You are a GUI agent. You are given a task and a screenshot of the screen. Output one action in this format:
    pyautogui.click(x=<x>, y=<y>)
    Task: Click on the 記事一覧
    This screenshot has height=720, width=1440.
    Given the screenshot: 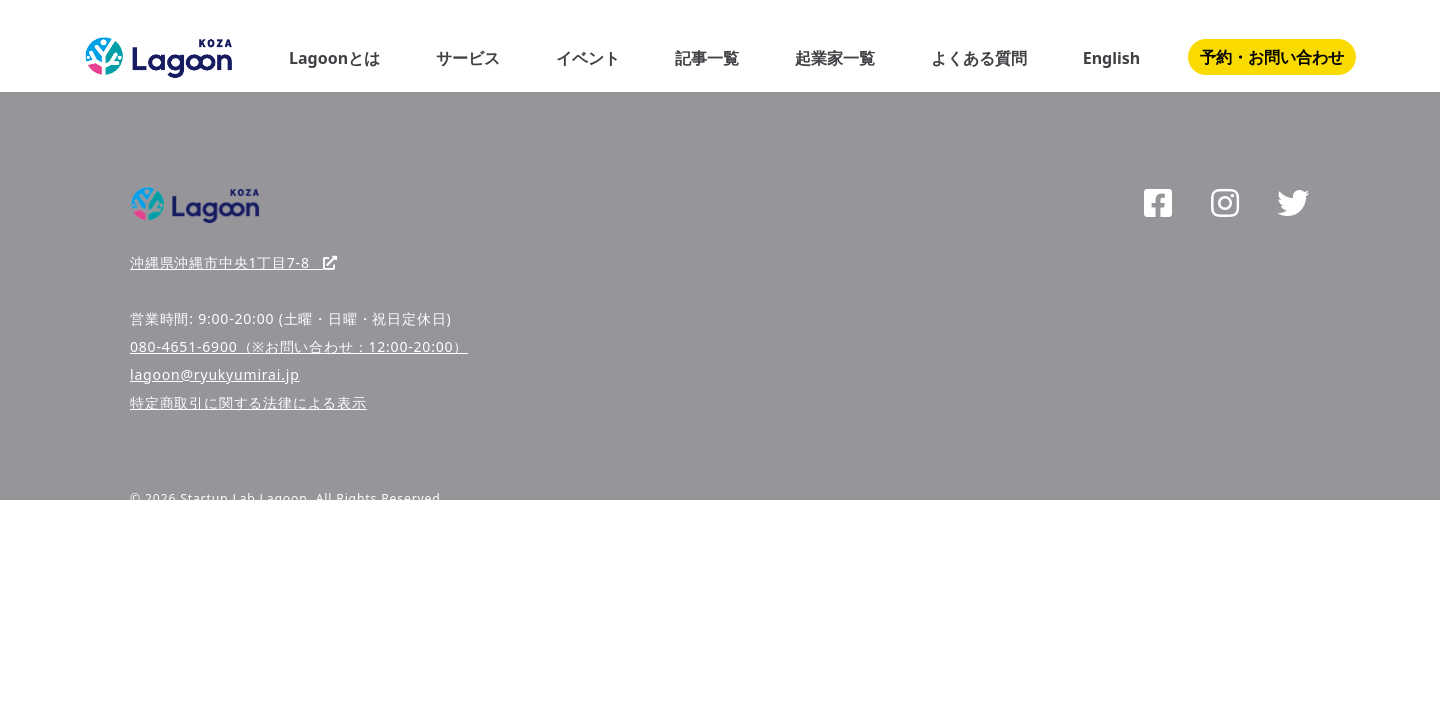 What is the action you would take?
    pyautogui.click(x=707, y=58)
    